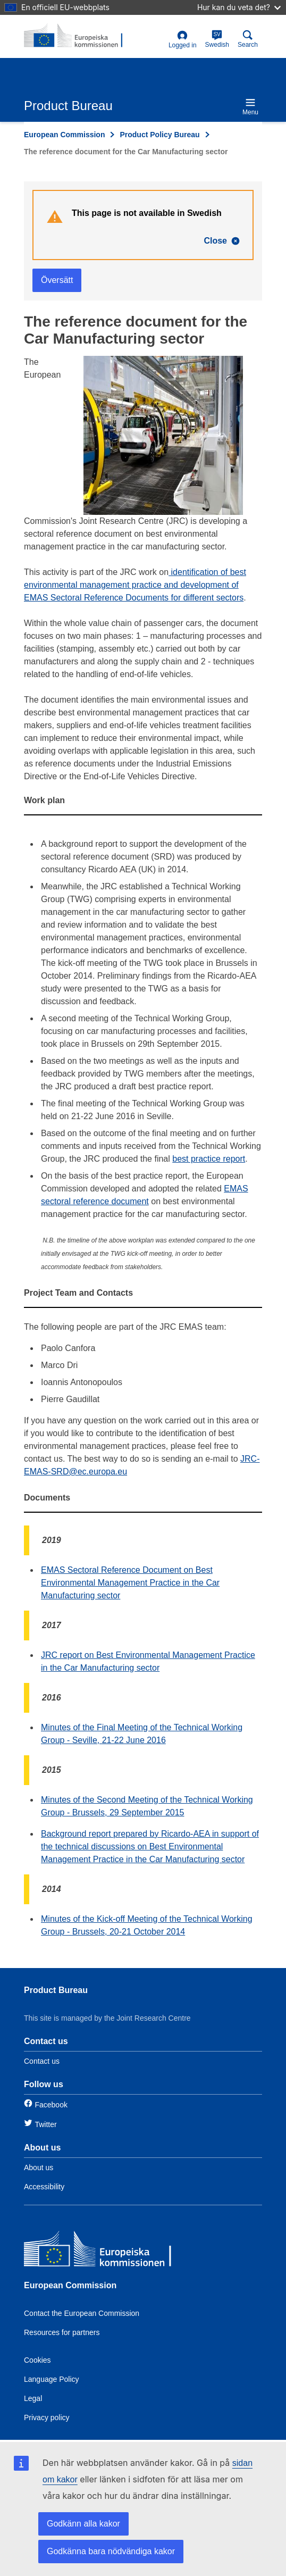  What do you see at coordinates (38, 2167) in the screenshot?
I see `About us` at bounding box center [38, 2167].